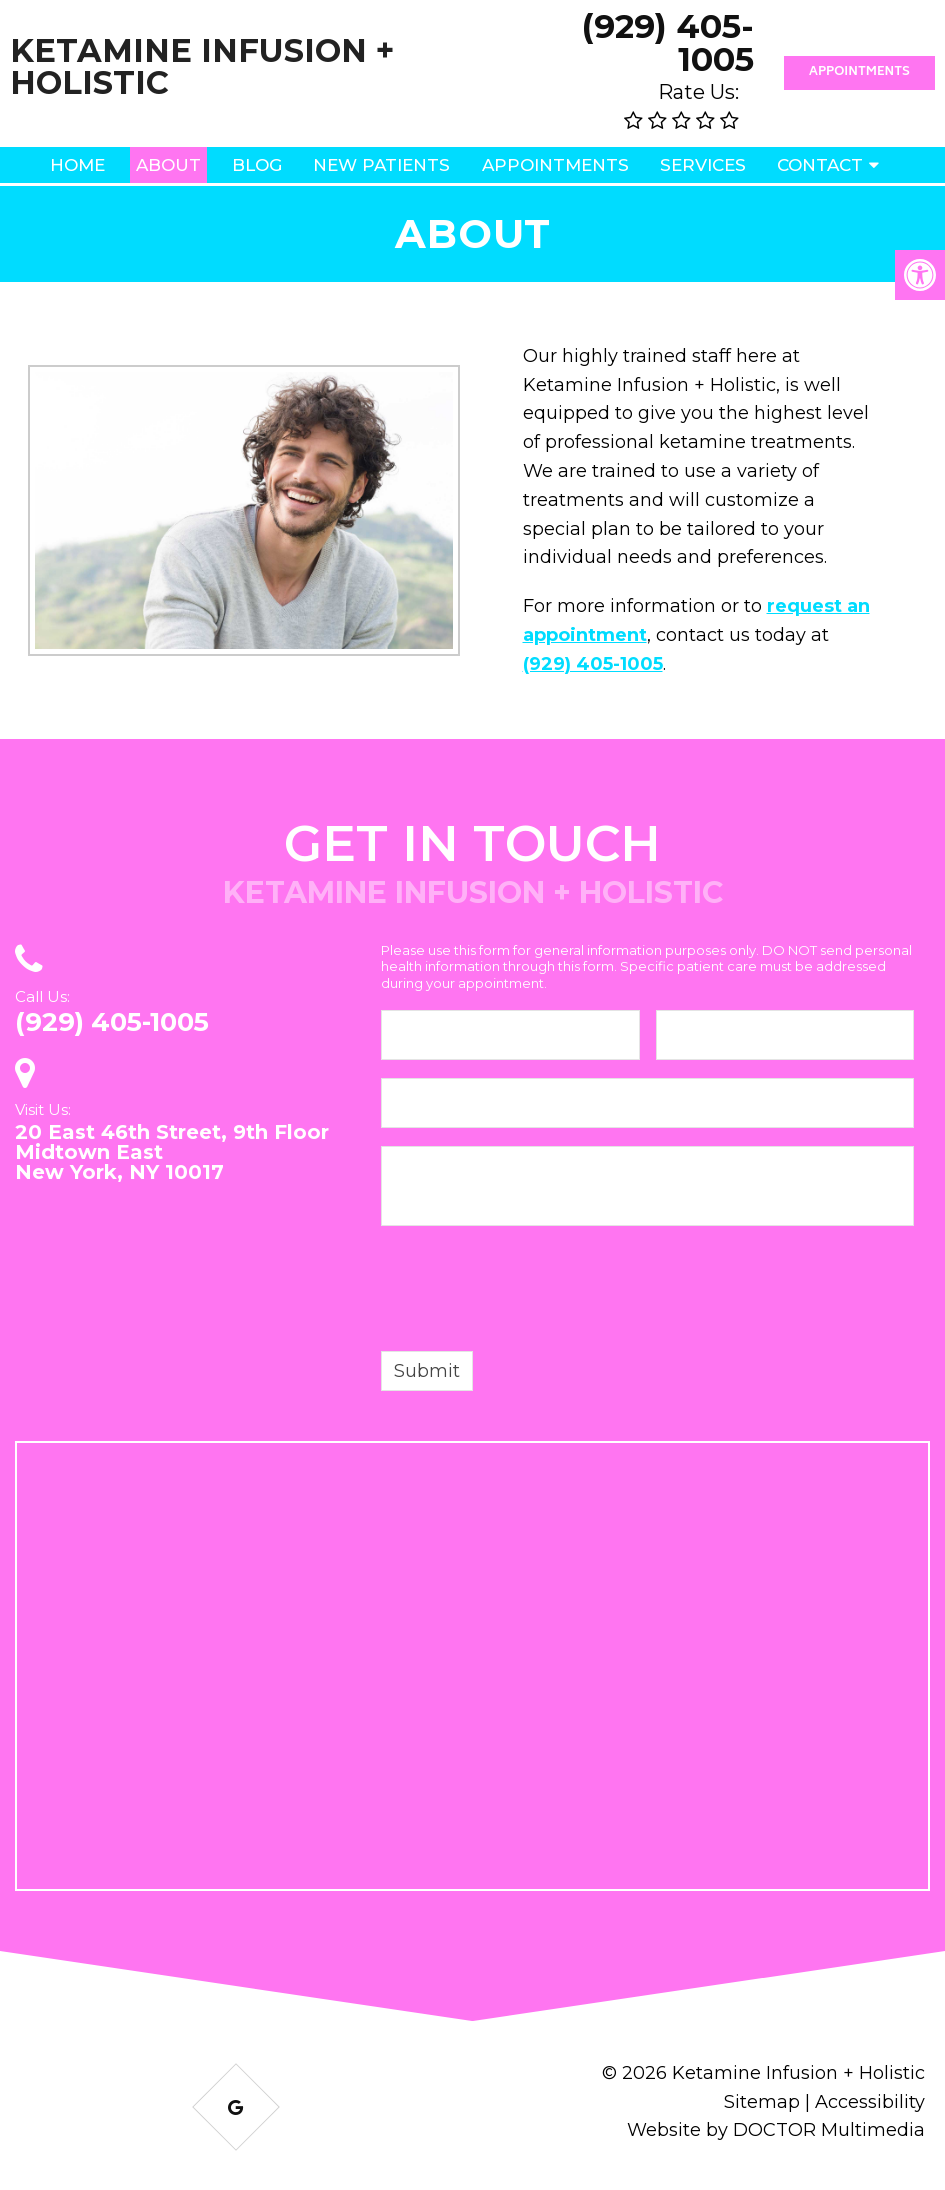  I want to click on New Patients, so click(381, 165).